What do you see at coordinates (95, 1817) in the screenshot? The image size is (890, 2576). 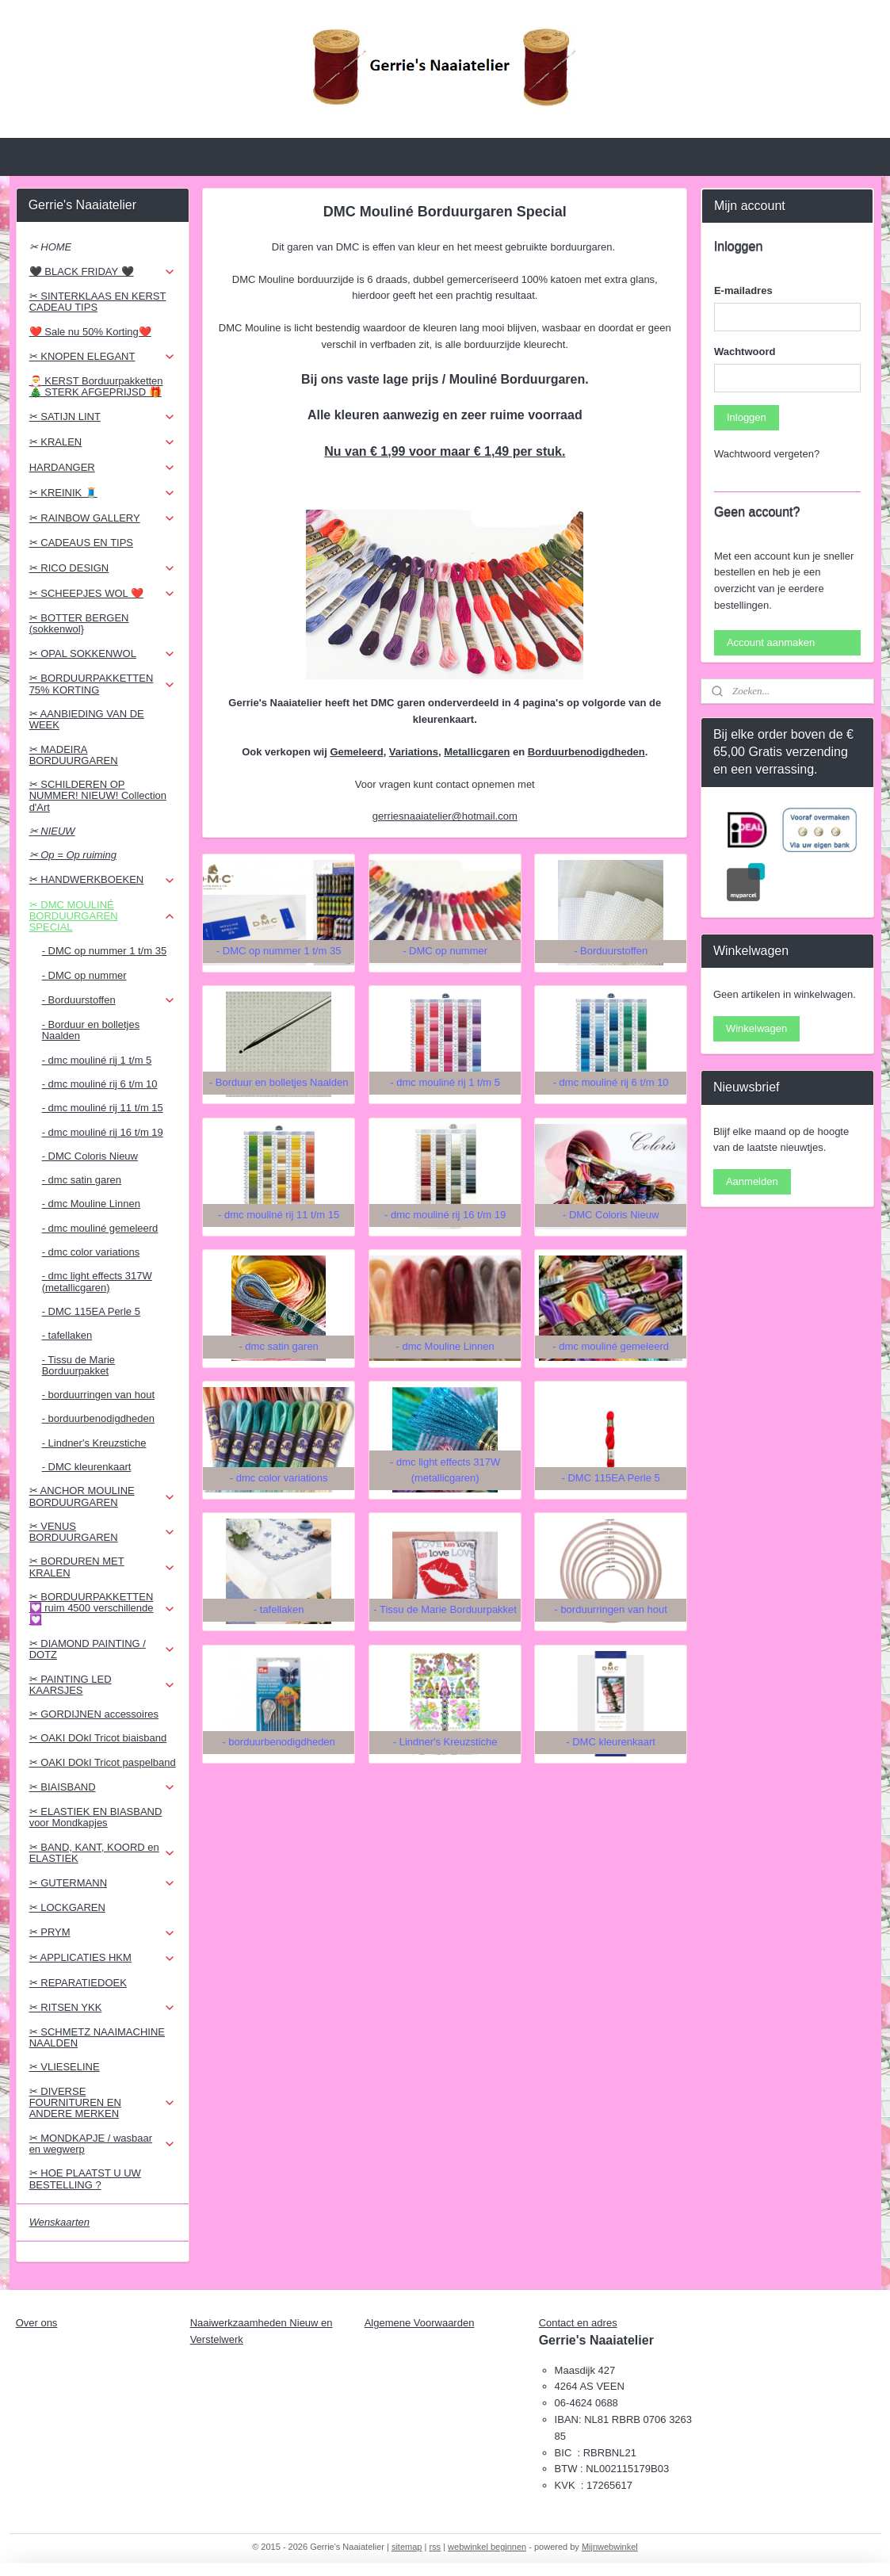 I see `✂ ELASTIEK EN BIASBAND voor Mondkapjes` at bounding box center [95, 1817].